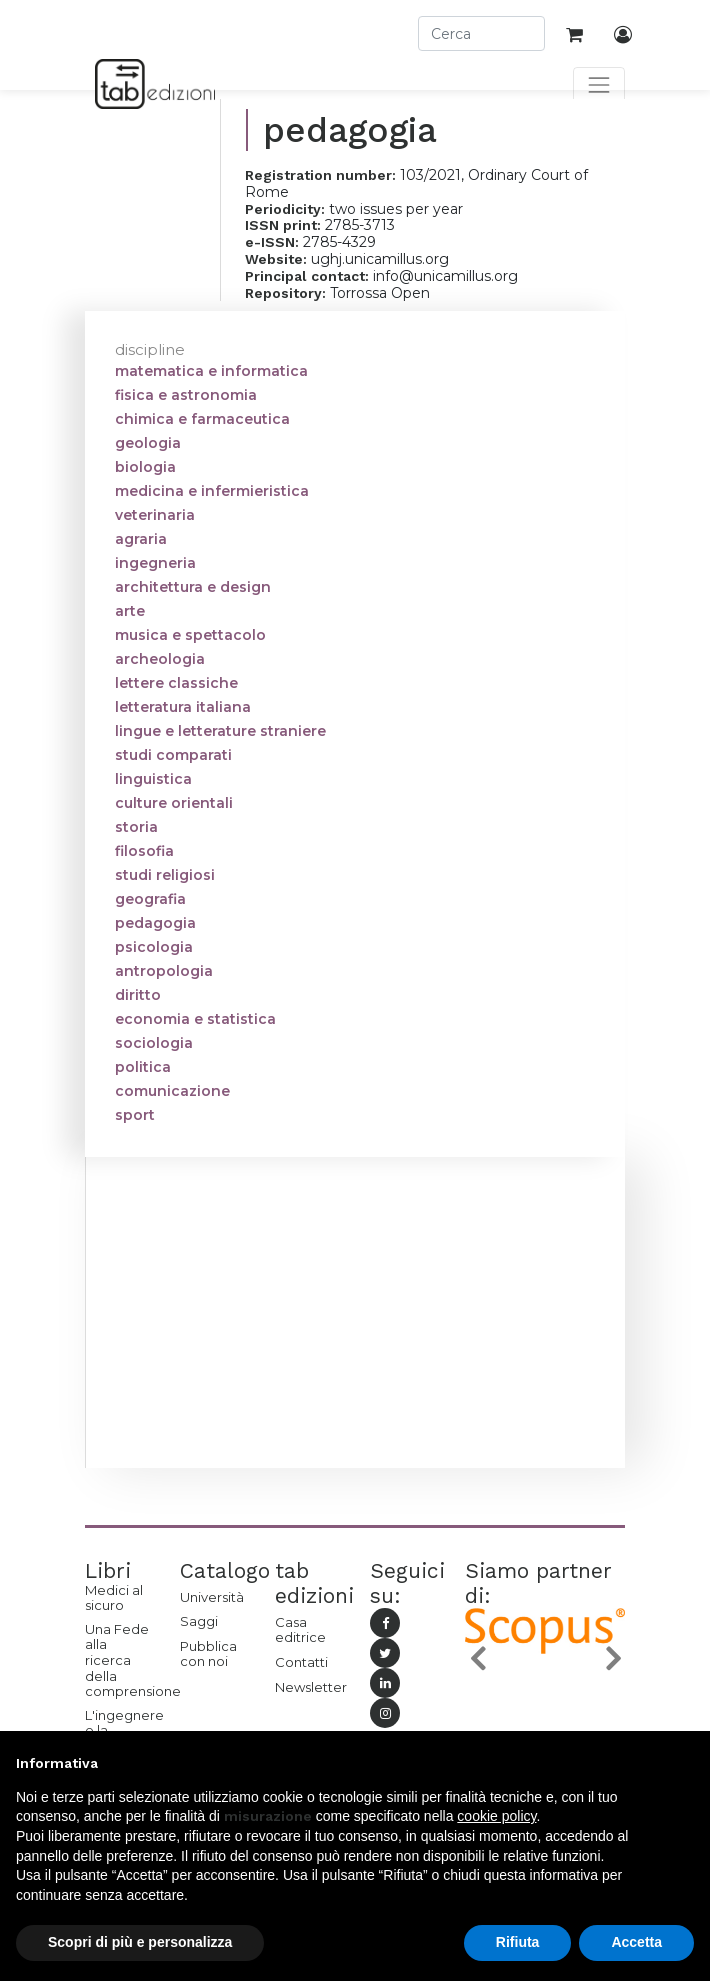 This screenshot has width=710, height=1981. What do you see at coordinates (140, 1942) in the screenshot?
I see `Scopri di più e personalizza [button]` at bounding box center [140, 1942].